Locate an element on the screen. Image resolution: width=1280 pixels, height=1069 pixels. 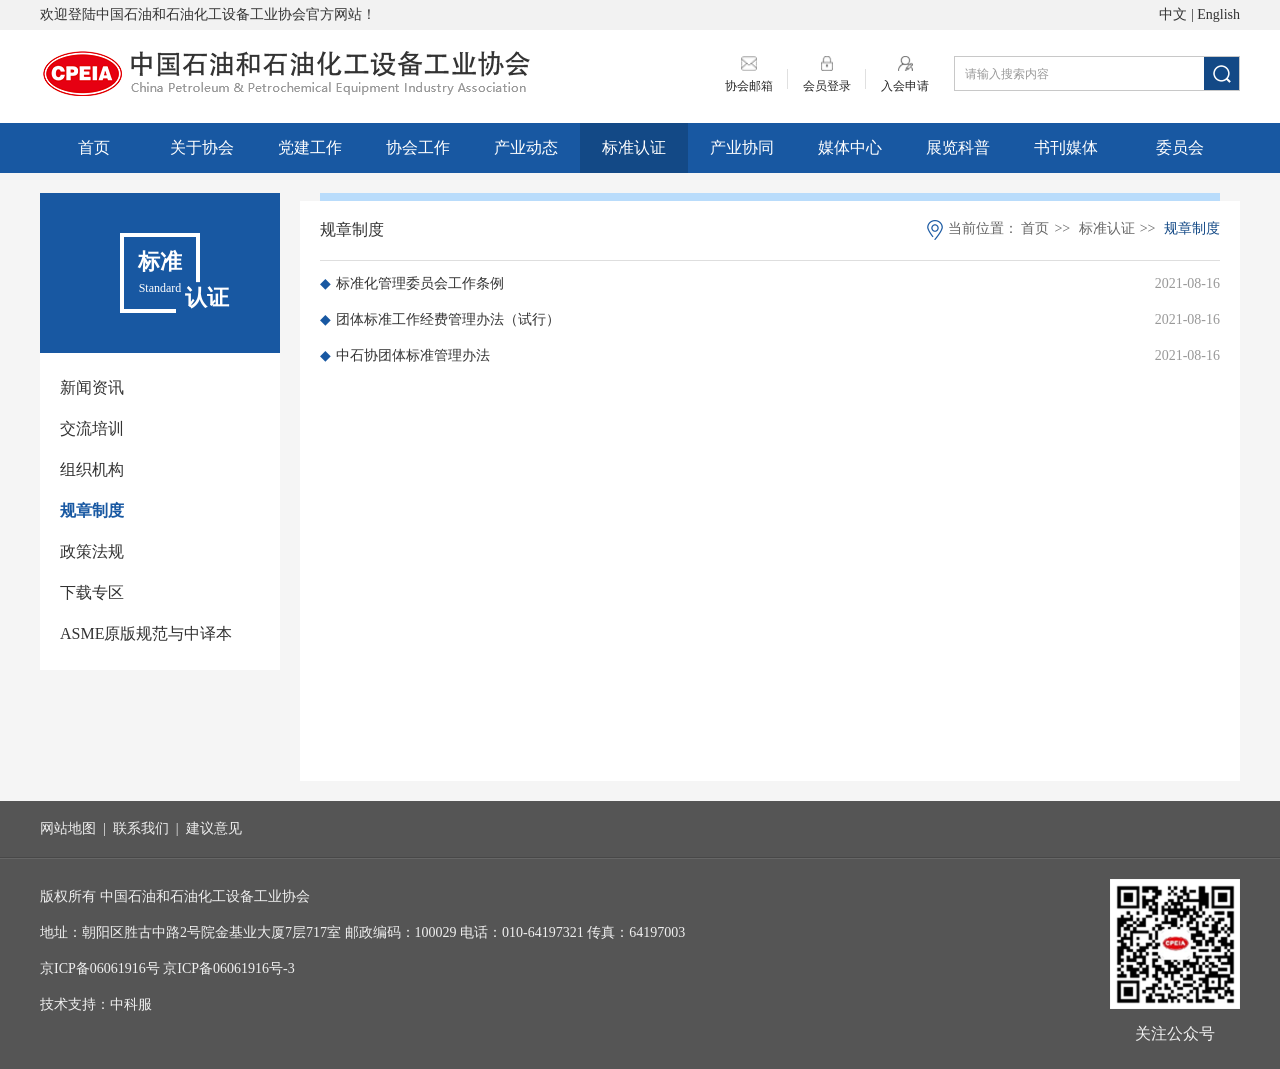
委员会 is located at coordinates (1180, 147).